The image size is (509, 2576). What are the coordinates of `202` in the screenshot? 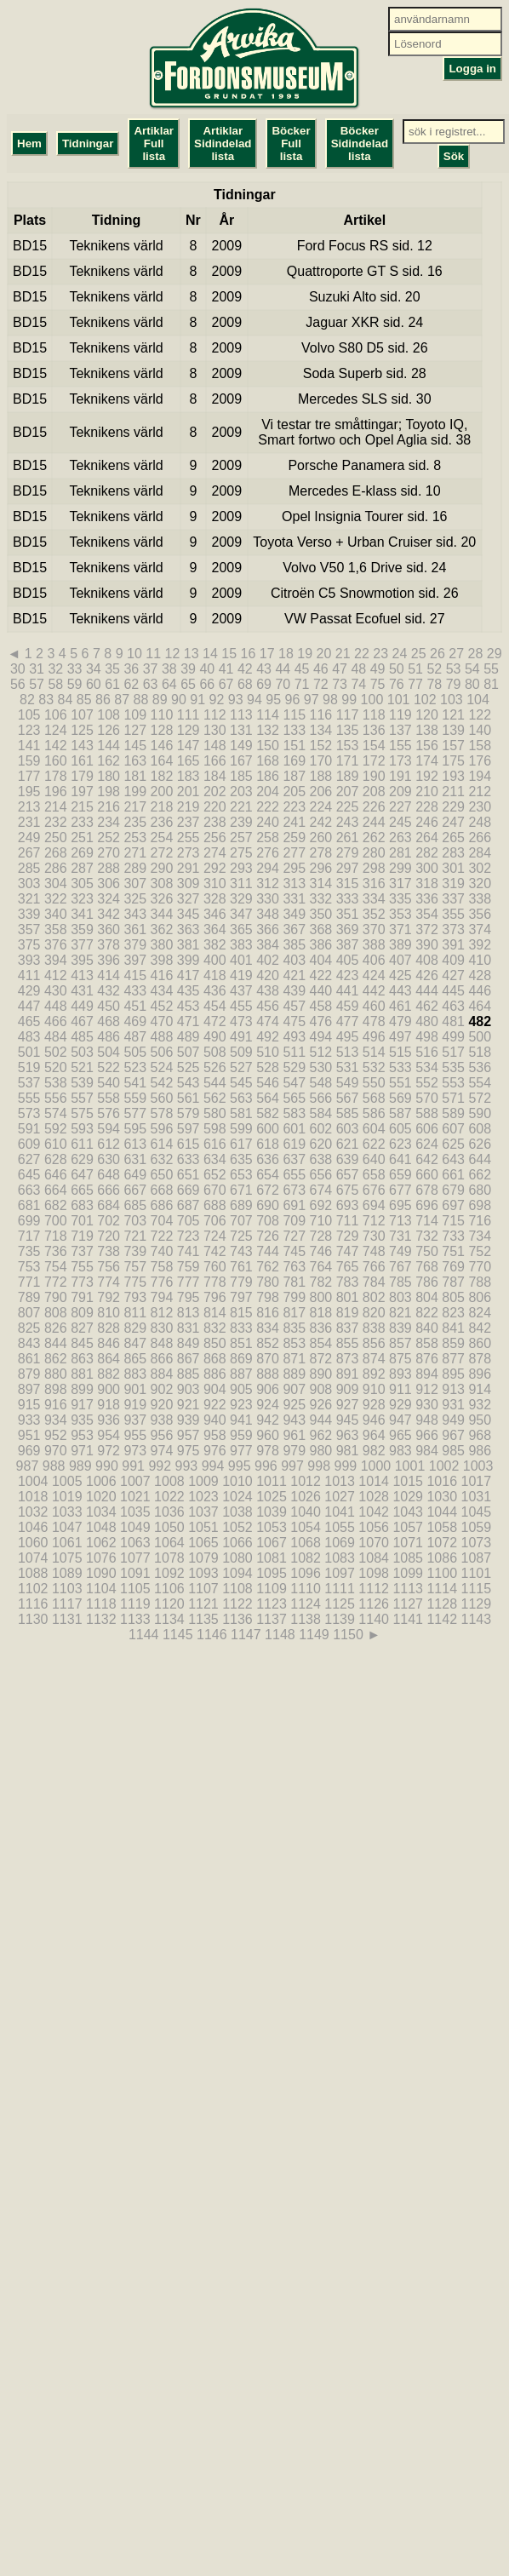 It's located at (214, 791).